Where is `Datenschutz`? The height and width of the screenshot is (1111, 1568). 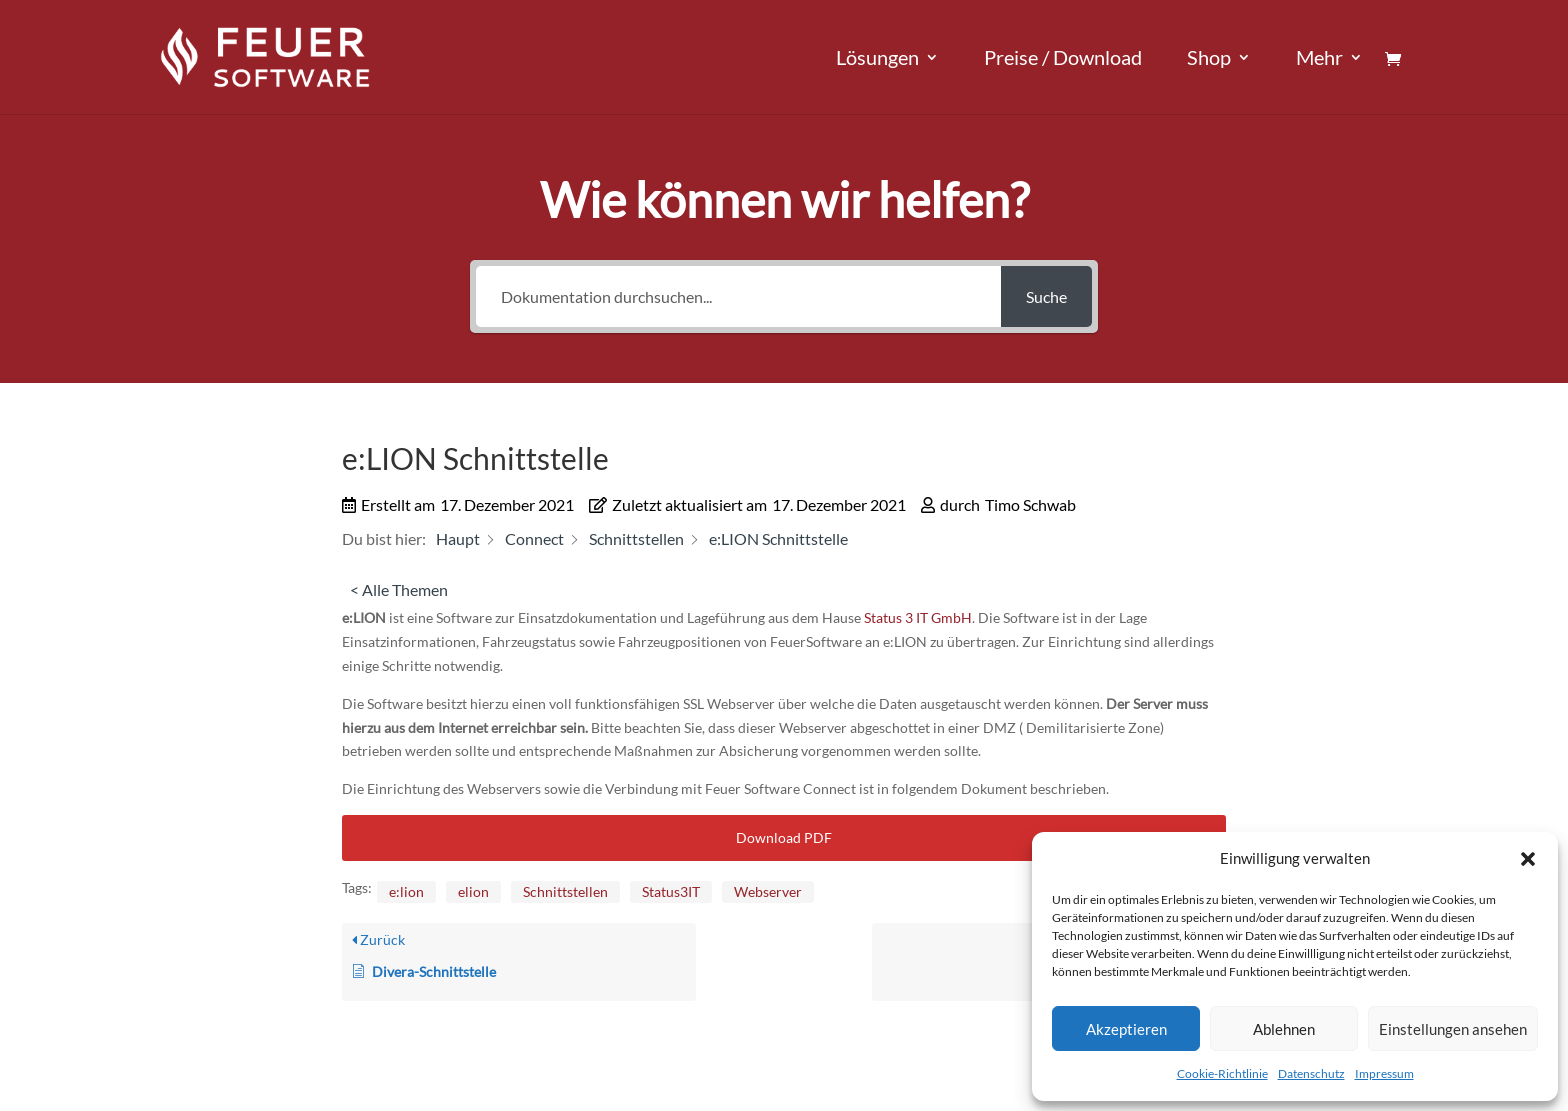
Datenschutz is located at coordinates (1311, 1073).